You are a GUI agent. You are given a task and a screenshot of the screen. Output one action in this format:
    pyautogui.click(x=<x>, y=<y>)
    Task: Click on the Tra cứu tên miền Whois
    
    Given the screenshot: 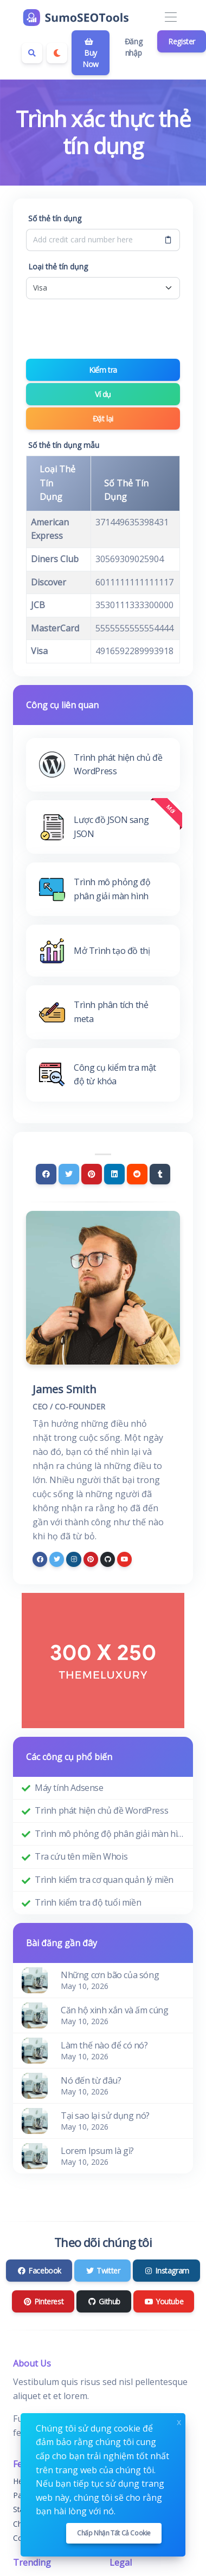 What is the action you would take?
    pyautogui.click(x=81, y=1856)
    